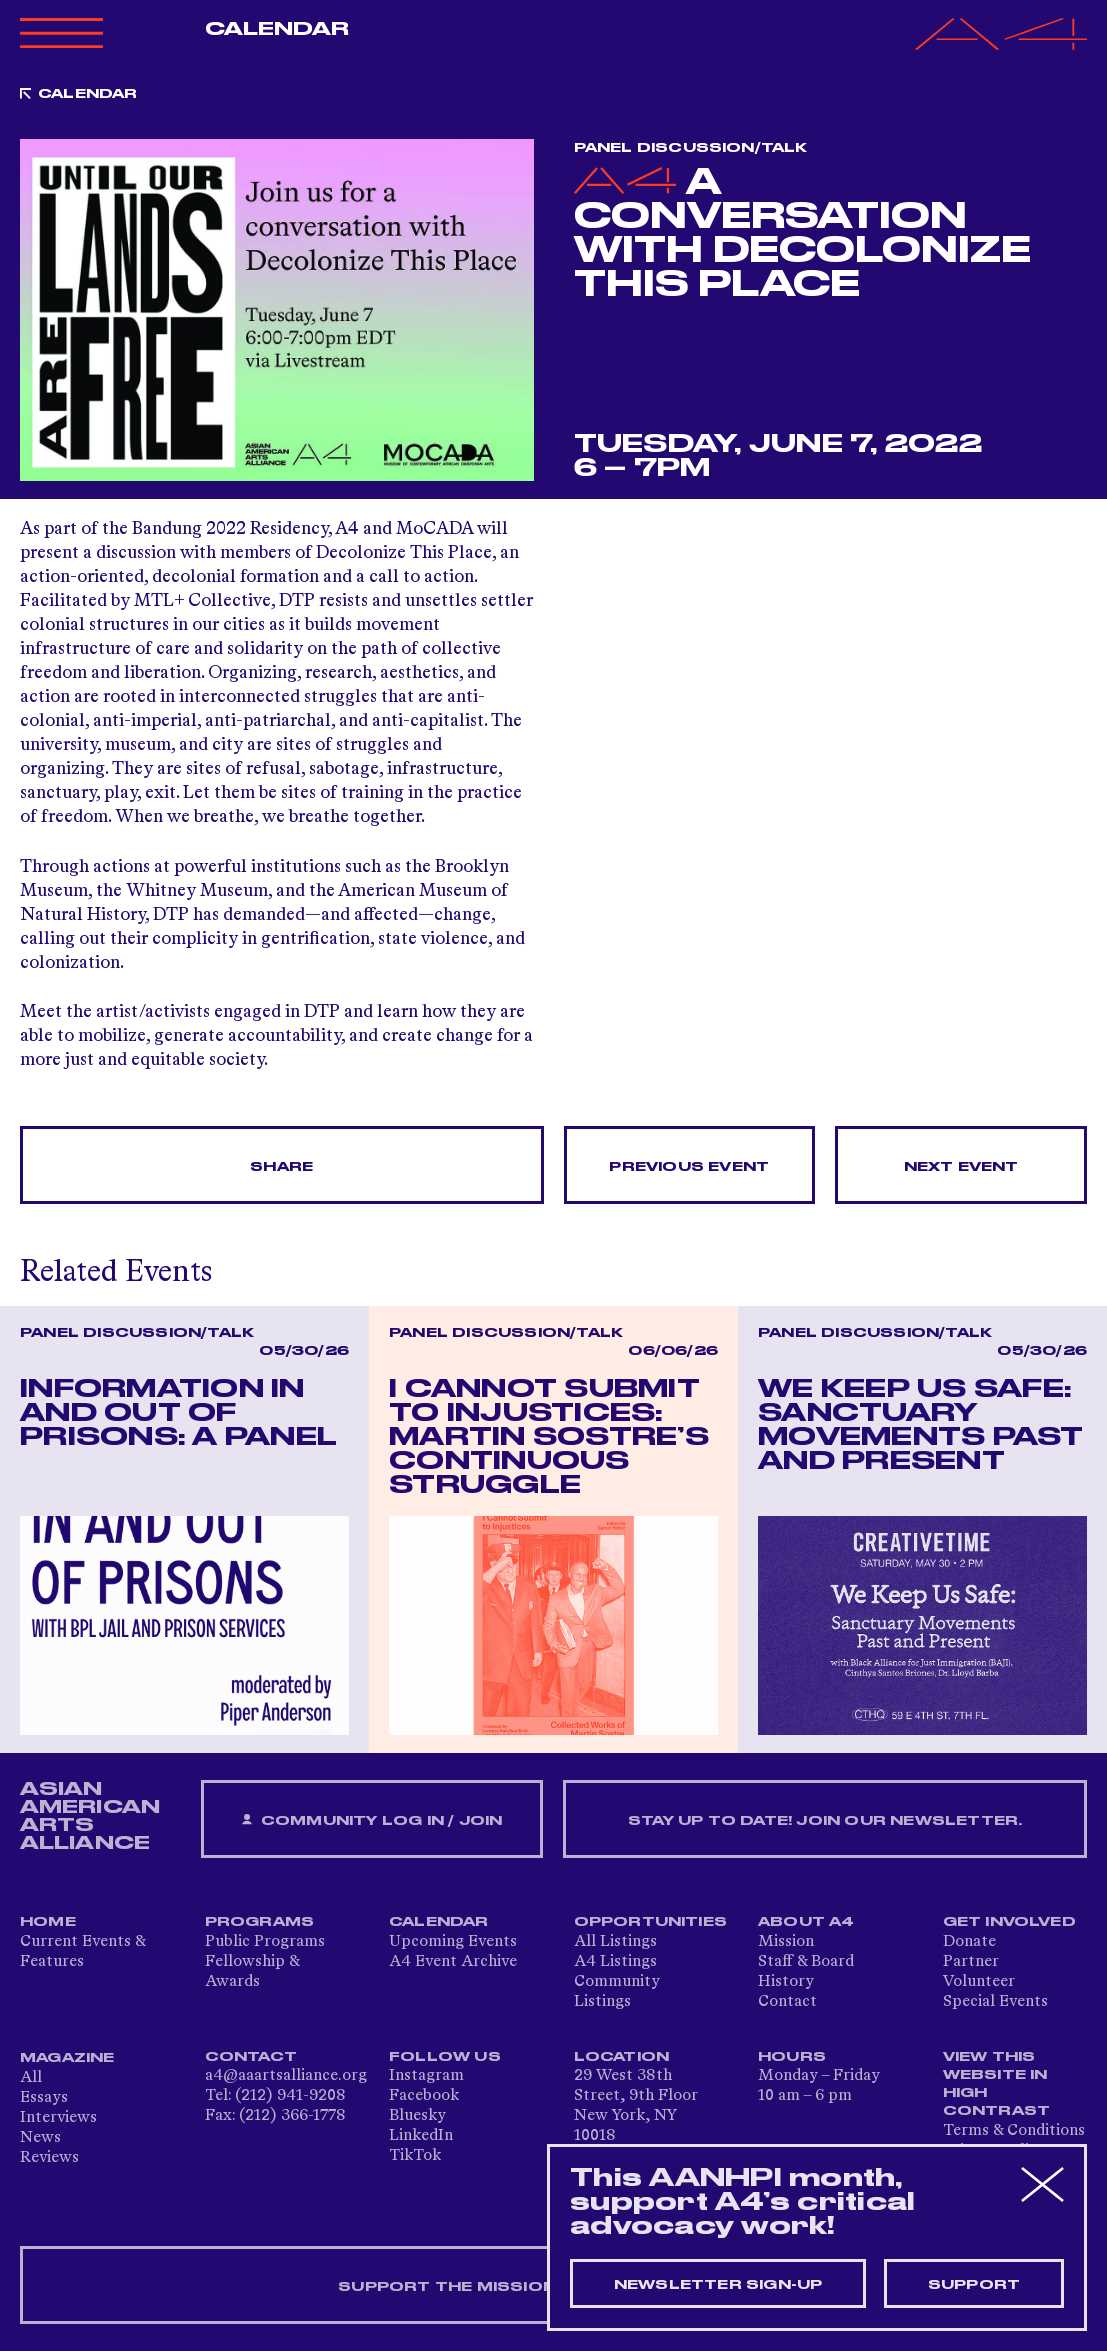 The height and width of the screenshot is (2351, 1107). I want to click on Special Events, so click(995, 2002).